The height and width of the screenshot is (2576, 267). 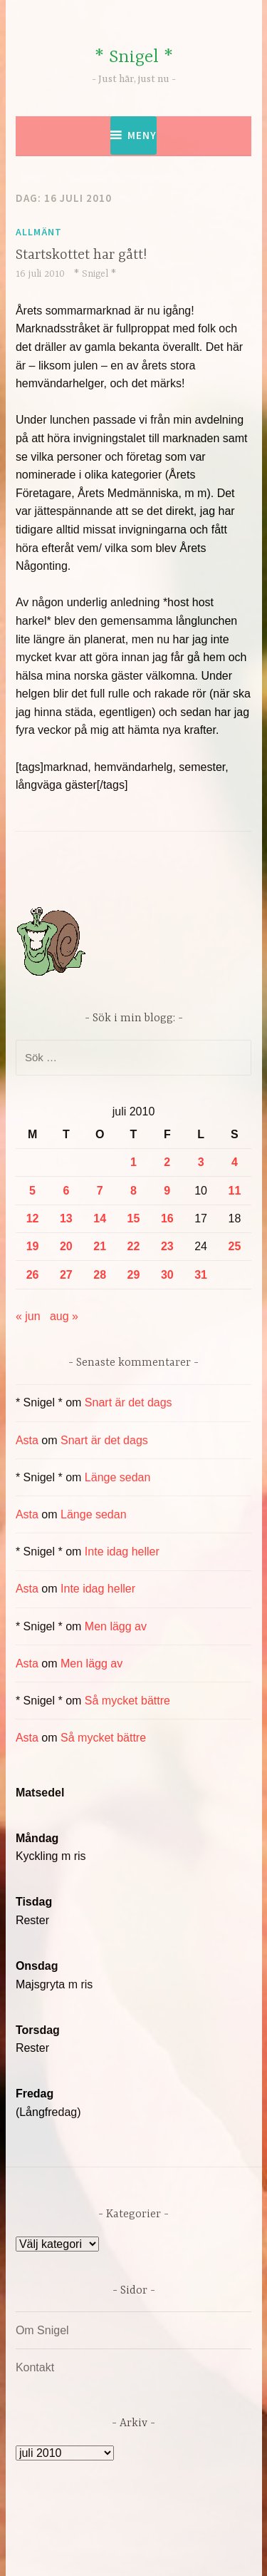 What do you see at coordinates (99, 1218) in the screenshot?
I see `14 [Inlägg publicerade den 14 July 2010]` at bounding box center [99, 1218].